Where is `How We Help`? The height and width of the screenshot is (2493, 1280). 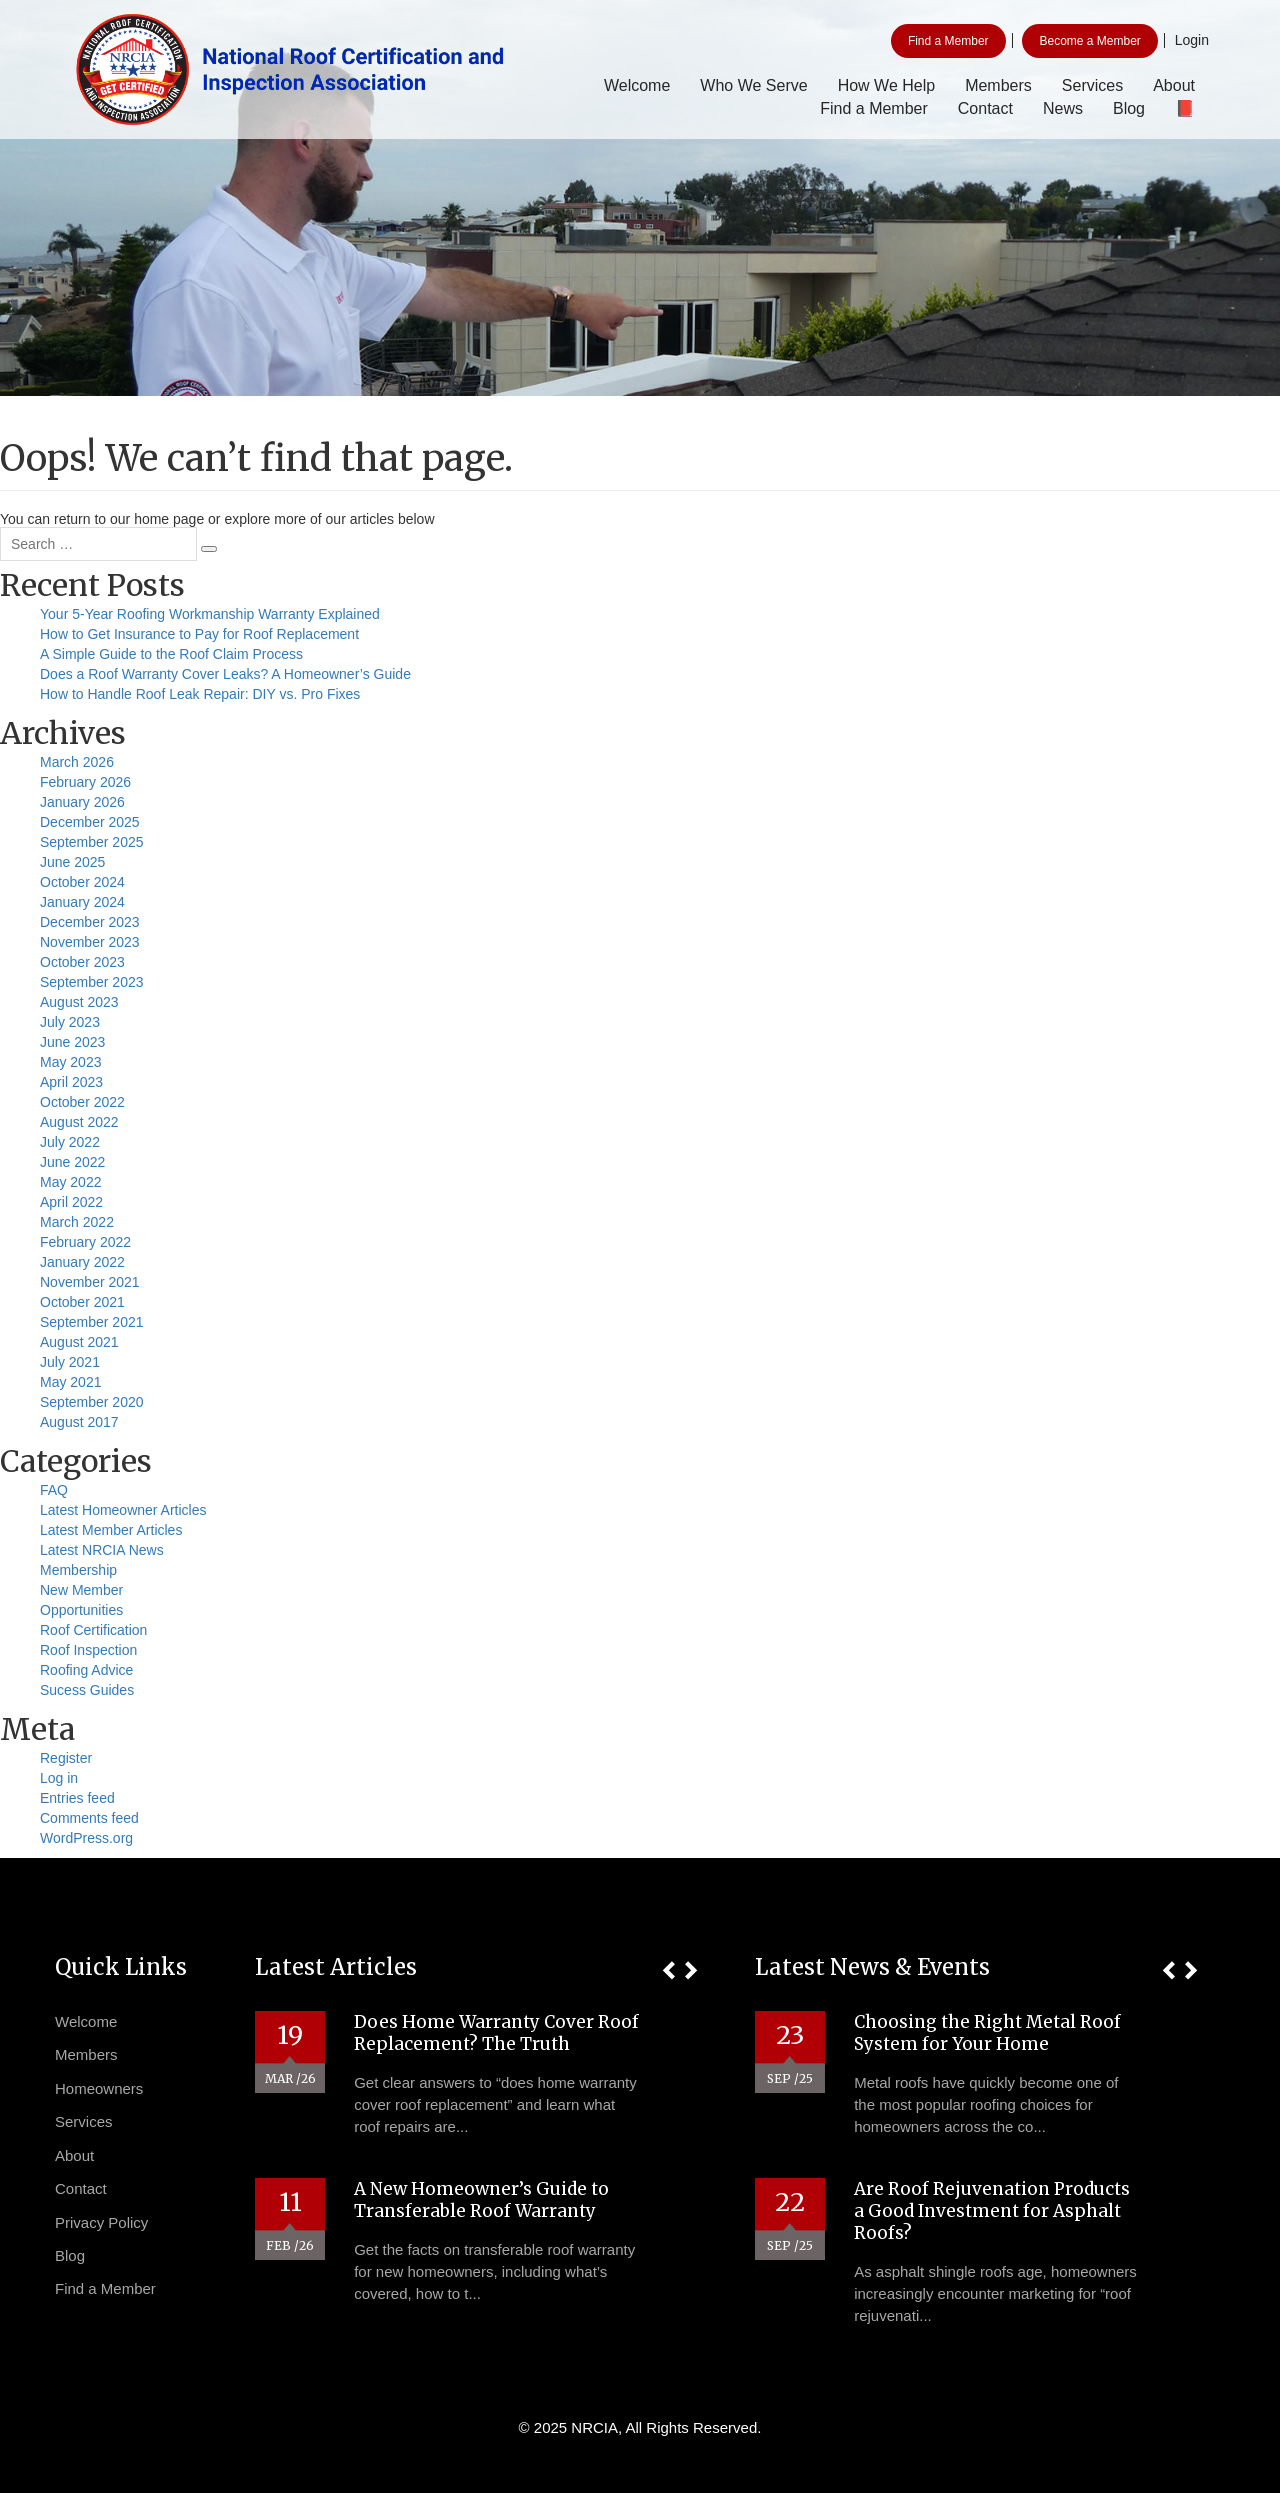 How We Help is located at coordinates (887, 85).